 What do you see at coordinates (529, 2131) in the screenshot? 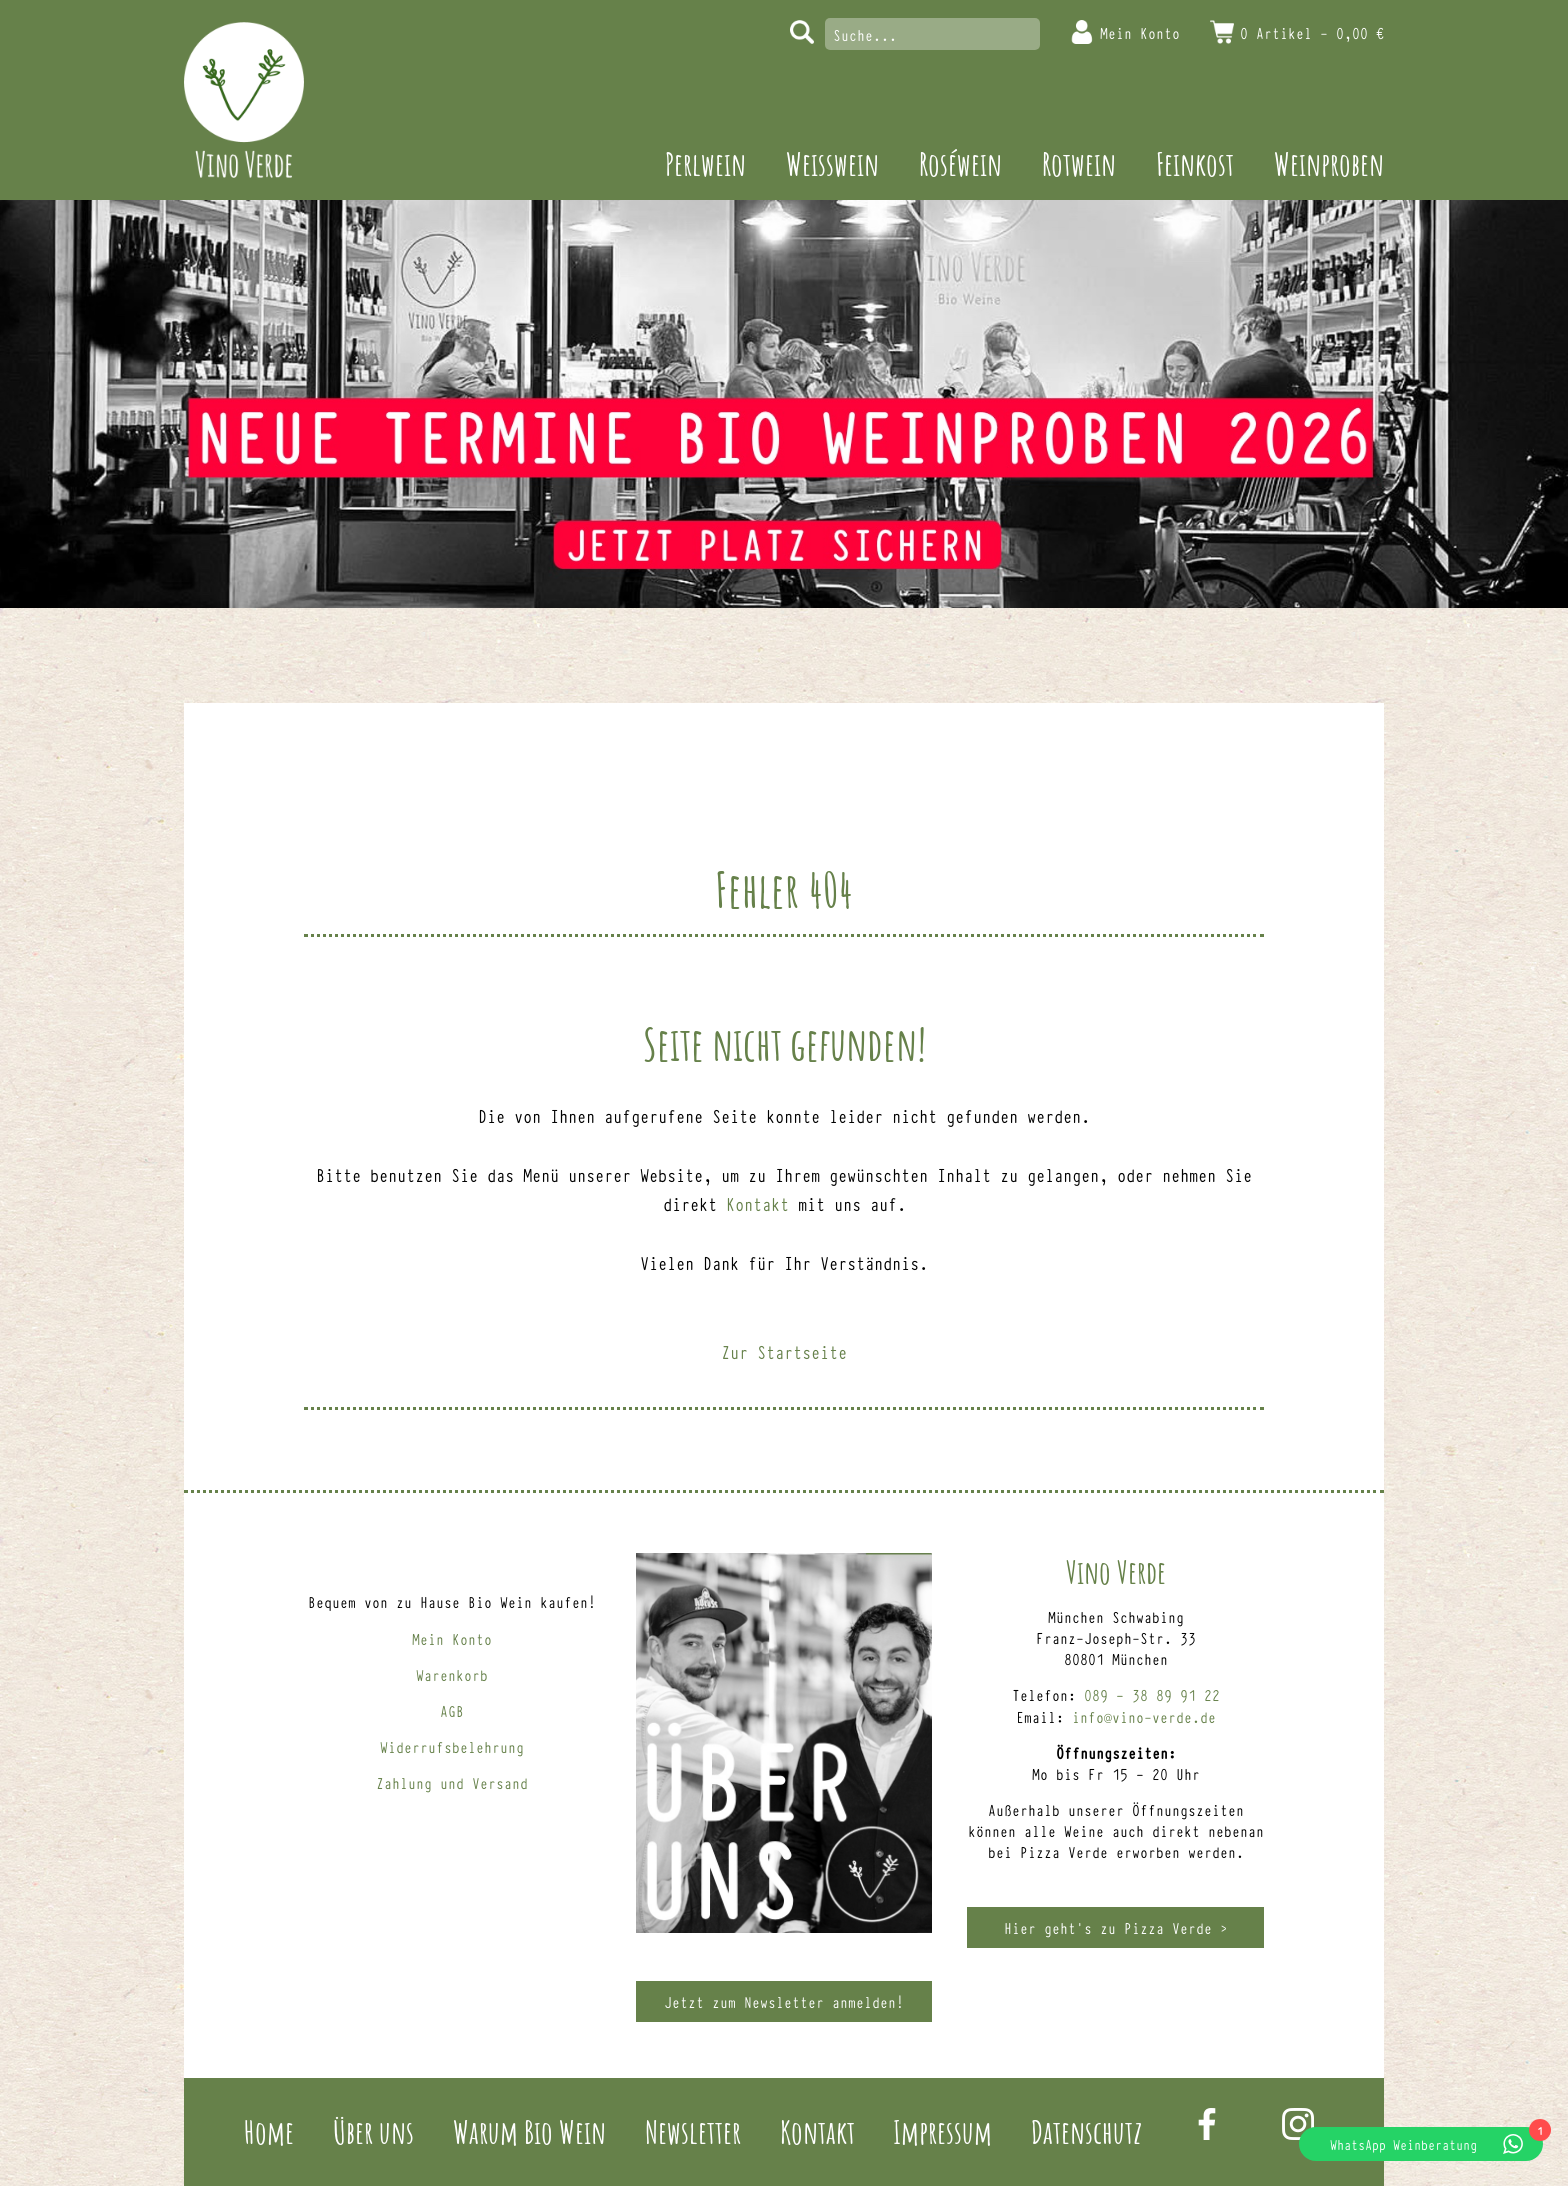
I see `Warum Bio Wein` at bounding box center [529, 2131].